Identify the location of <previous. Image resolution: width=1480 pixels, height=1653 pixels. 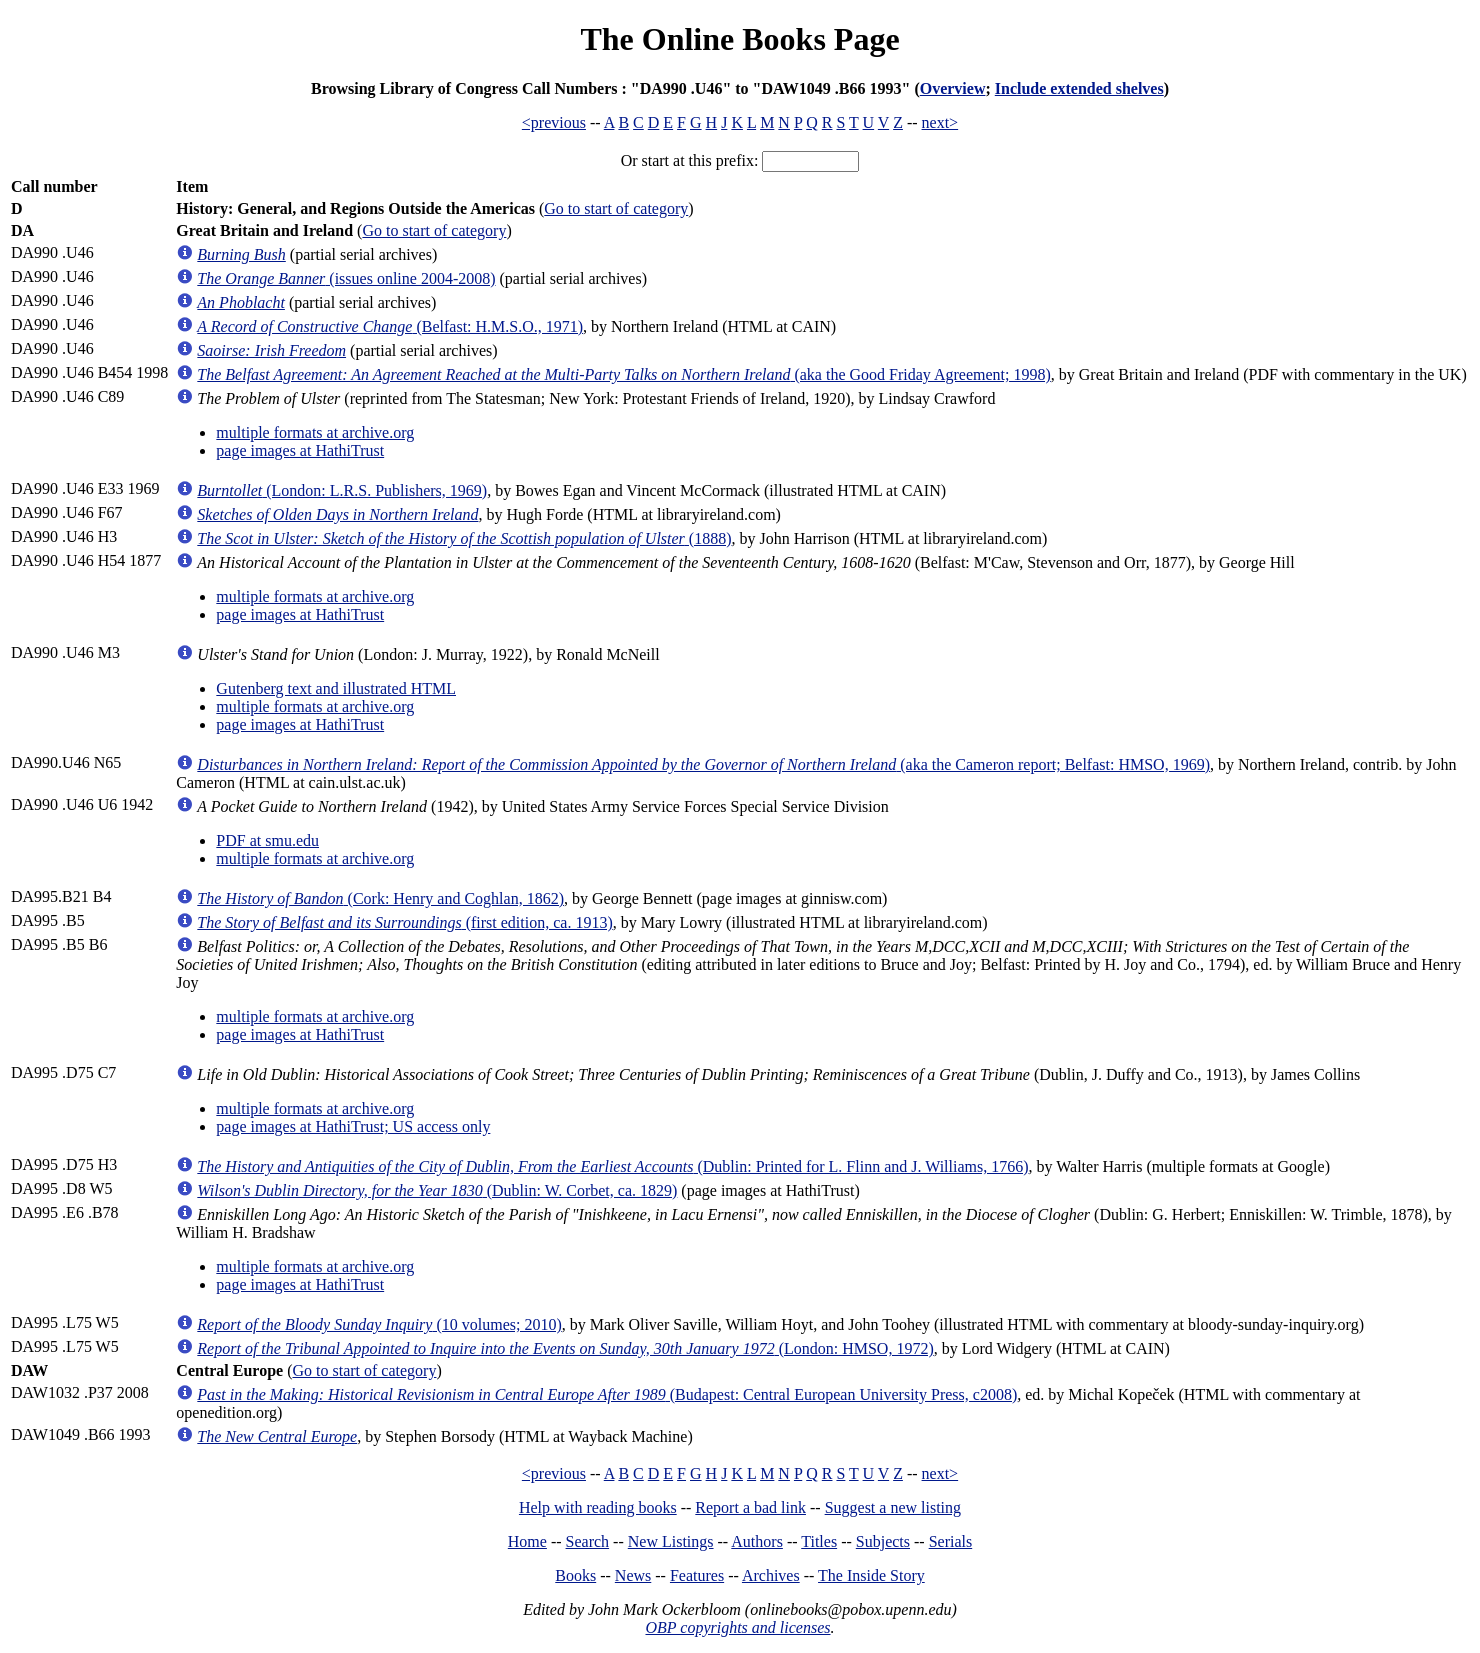
(554, 122).